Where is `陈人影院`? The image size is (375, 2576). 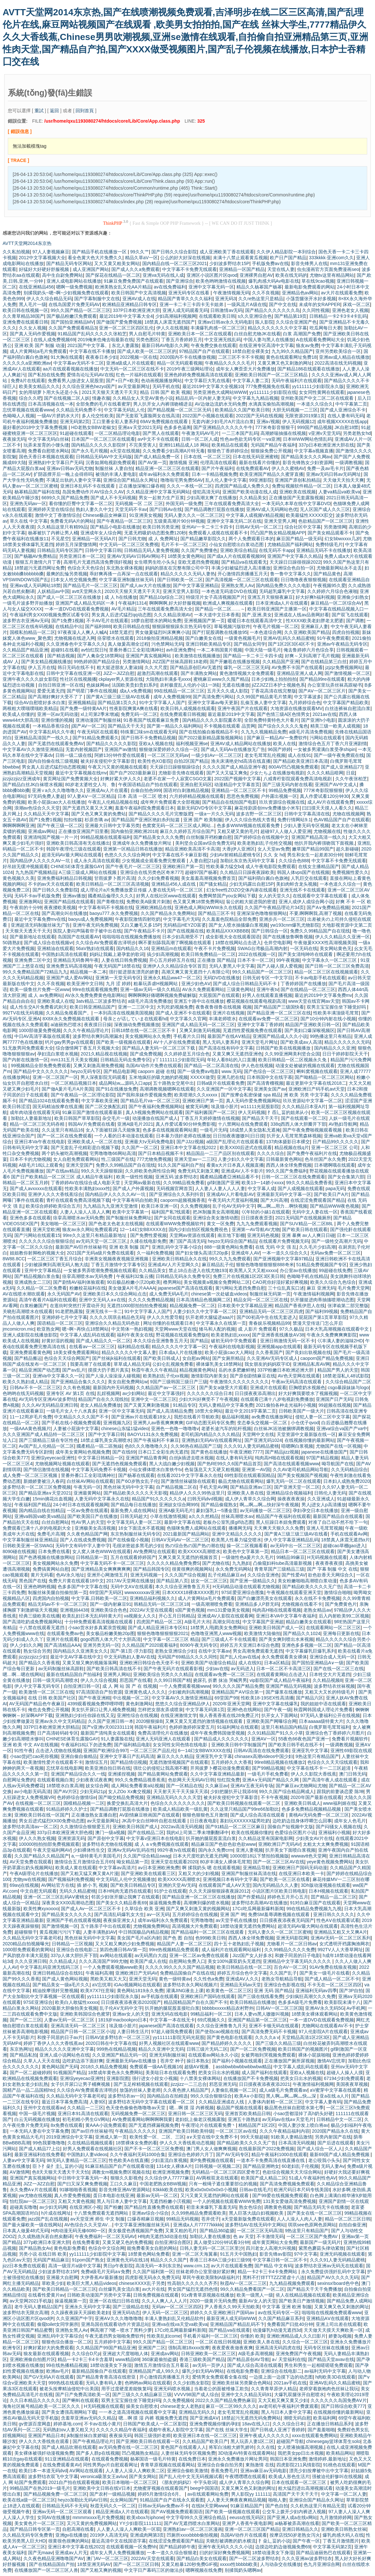 陈人影院 is located at coordinates (264, 322).